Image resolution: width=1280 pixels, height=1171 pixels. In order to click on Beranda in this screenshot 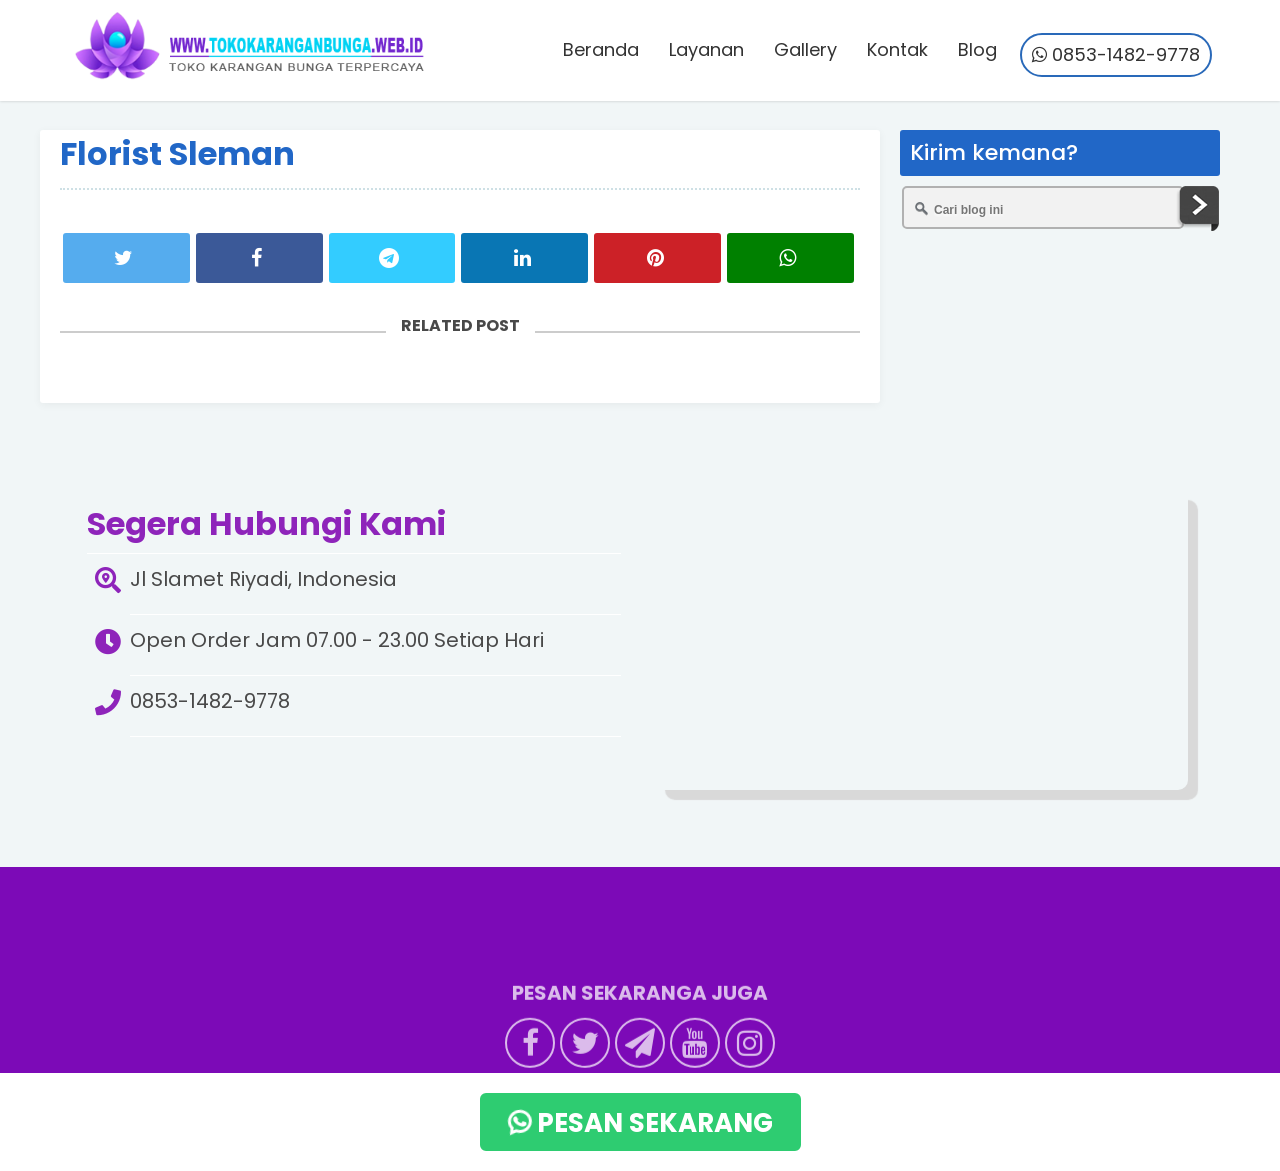, I will do `click(601, 49)`.